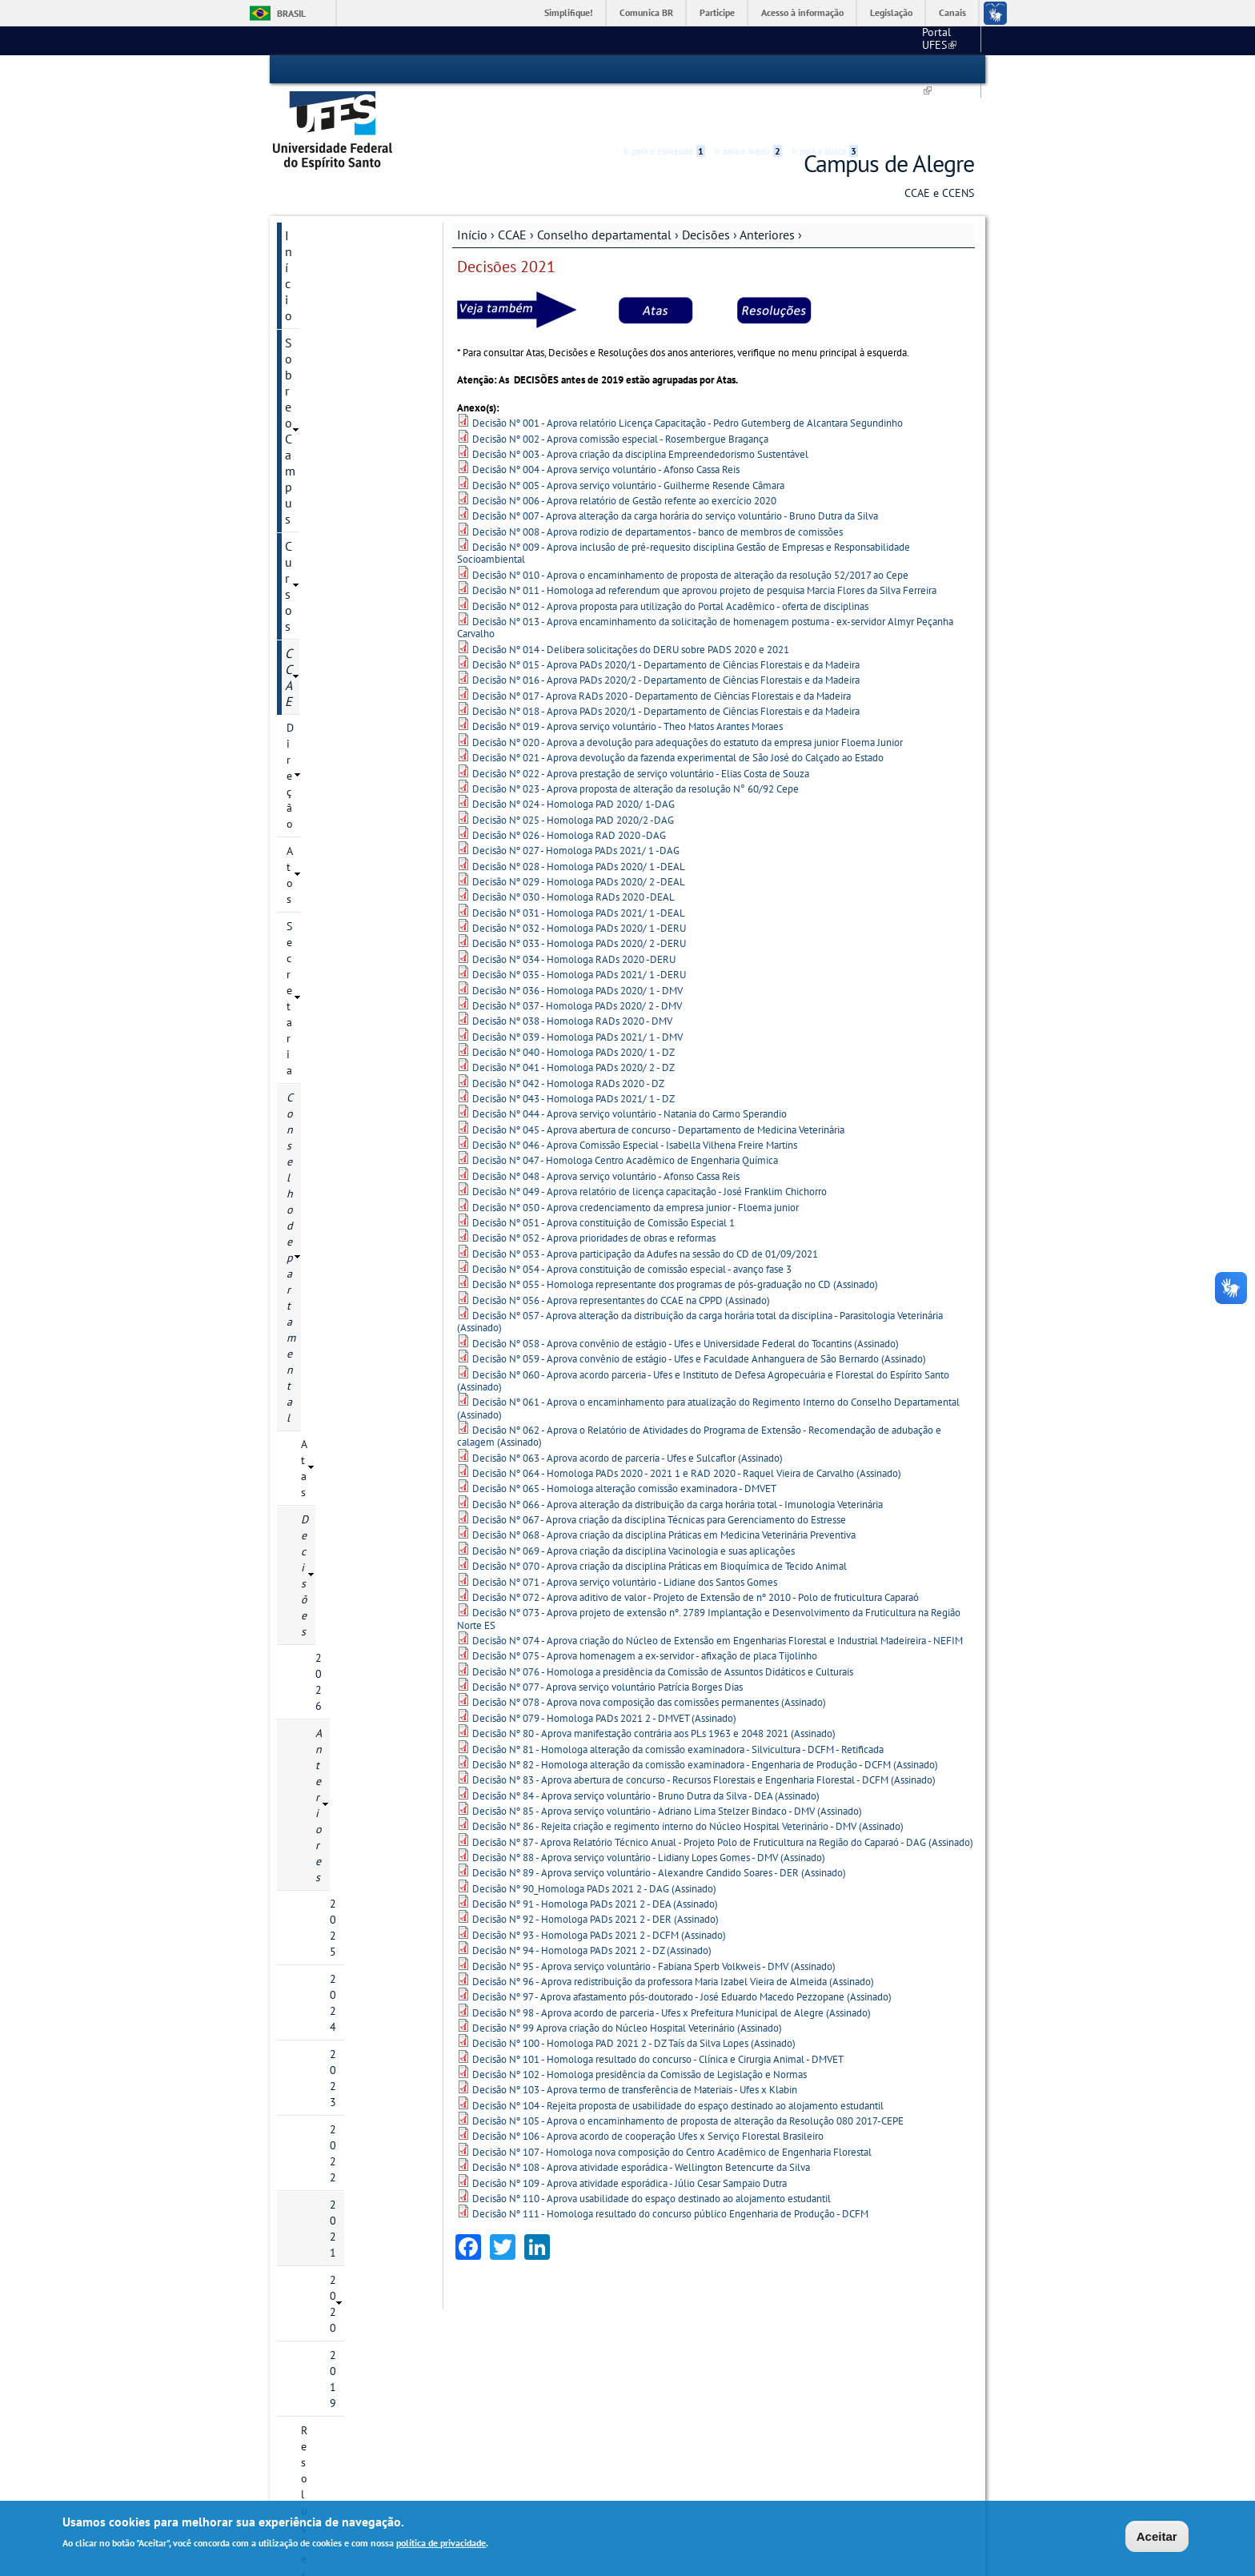  Describe the element at coordinates (569, 789) in the screenshot. I see `Decisão Nº 026 - Homologa RAD 2020 -DAG` at that location.